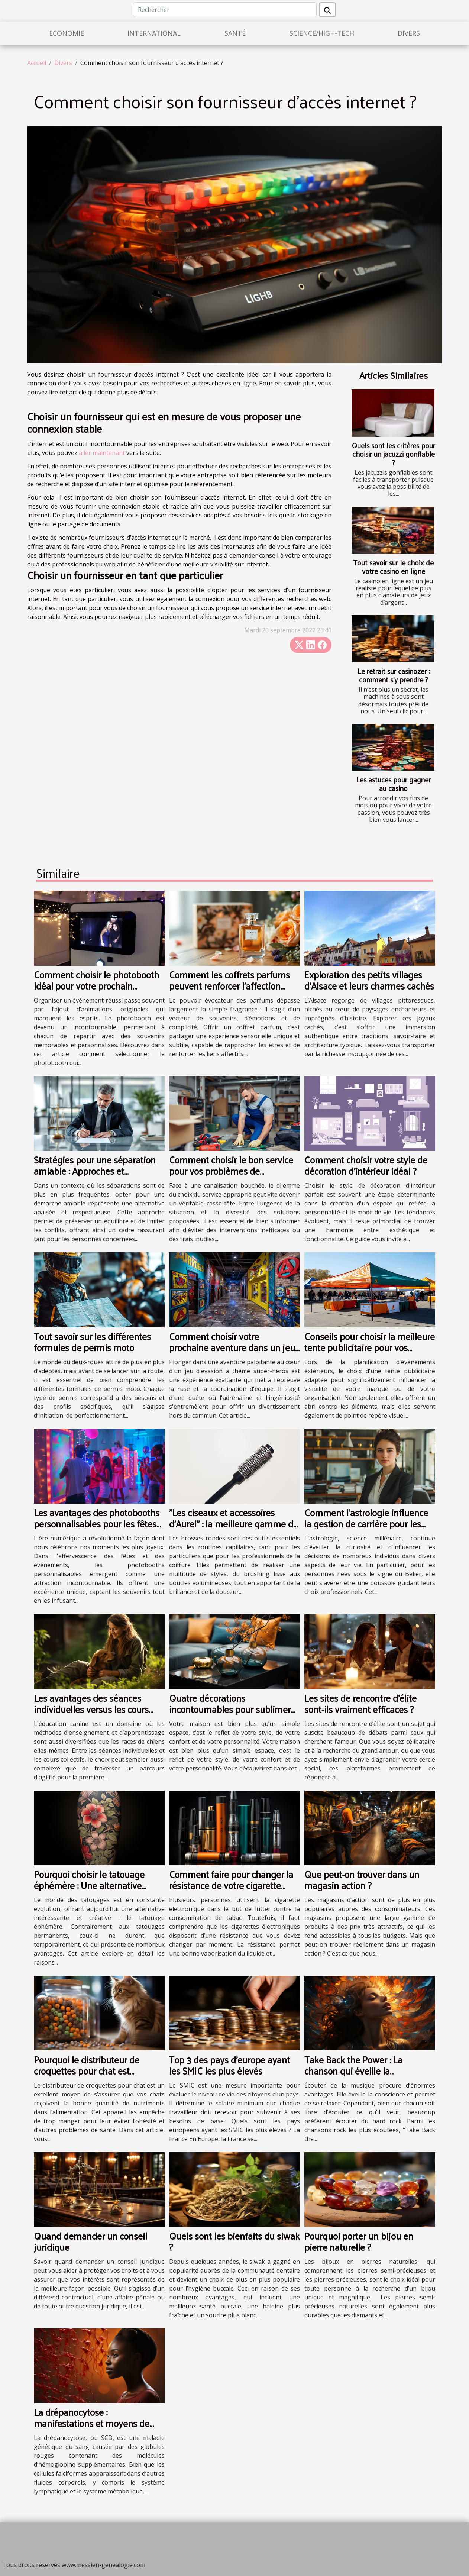  I want to click on Les avantages des séances individuelles versus les cours collectifs en éducation canine, so click(92, 1708).